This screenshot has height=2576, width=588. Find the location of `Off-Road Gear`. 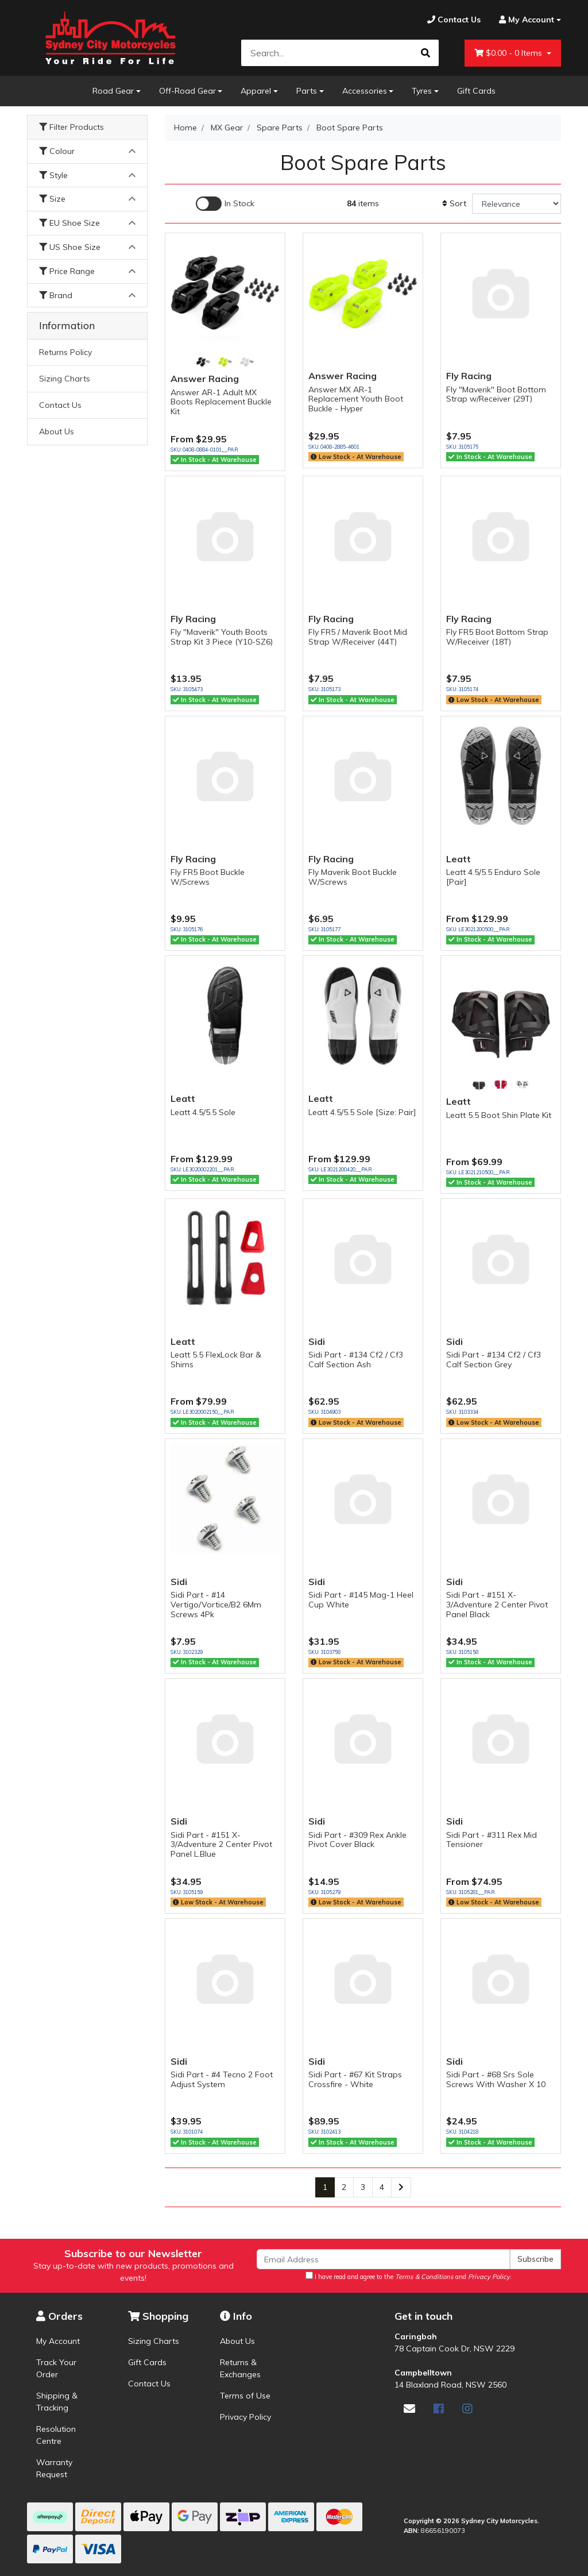

Off-Road Gear is located at coordinates (187, 91).